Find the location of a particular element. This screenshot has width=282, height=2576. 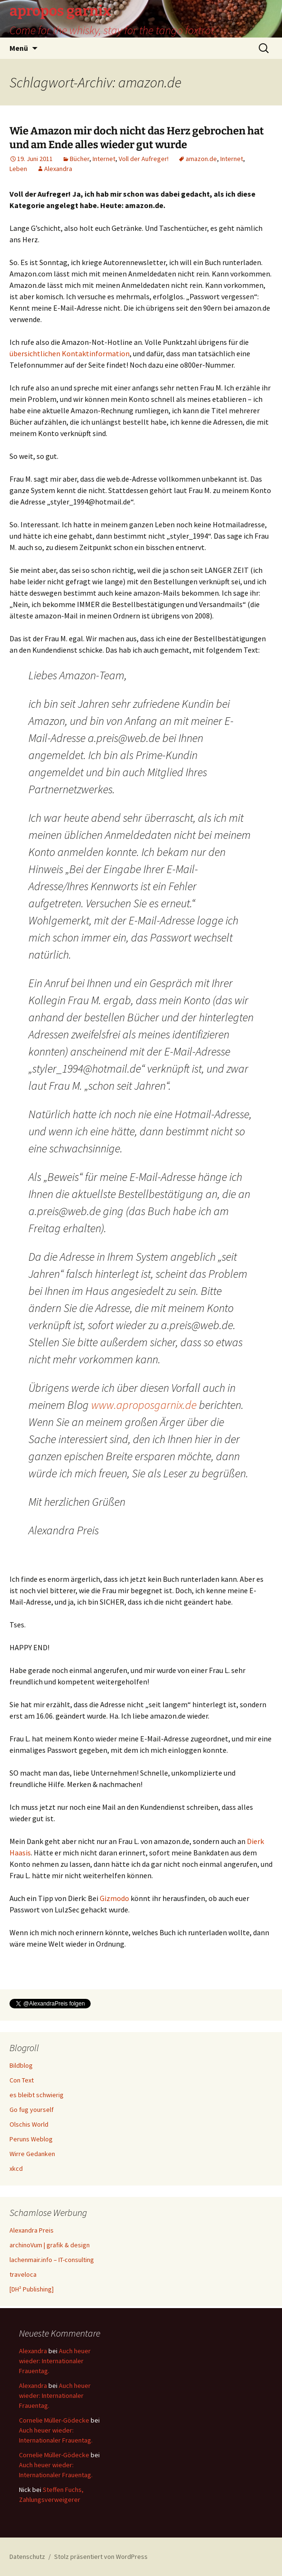

Datenschutz is located at coordinates (27, 2556).